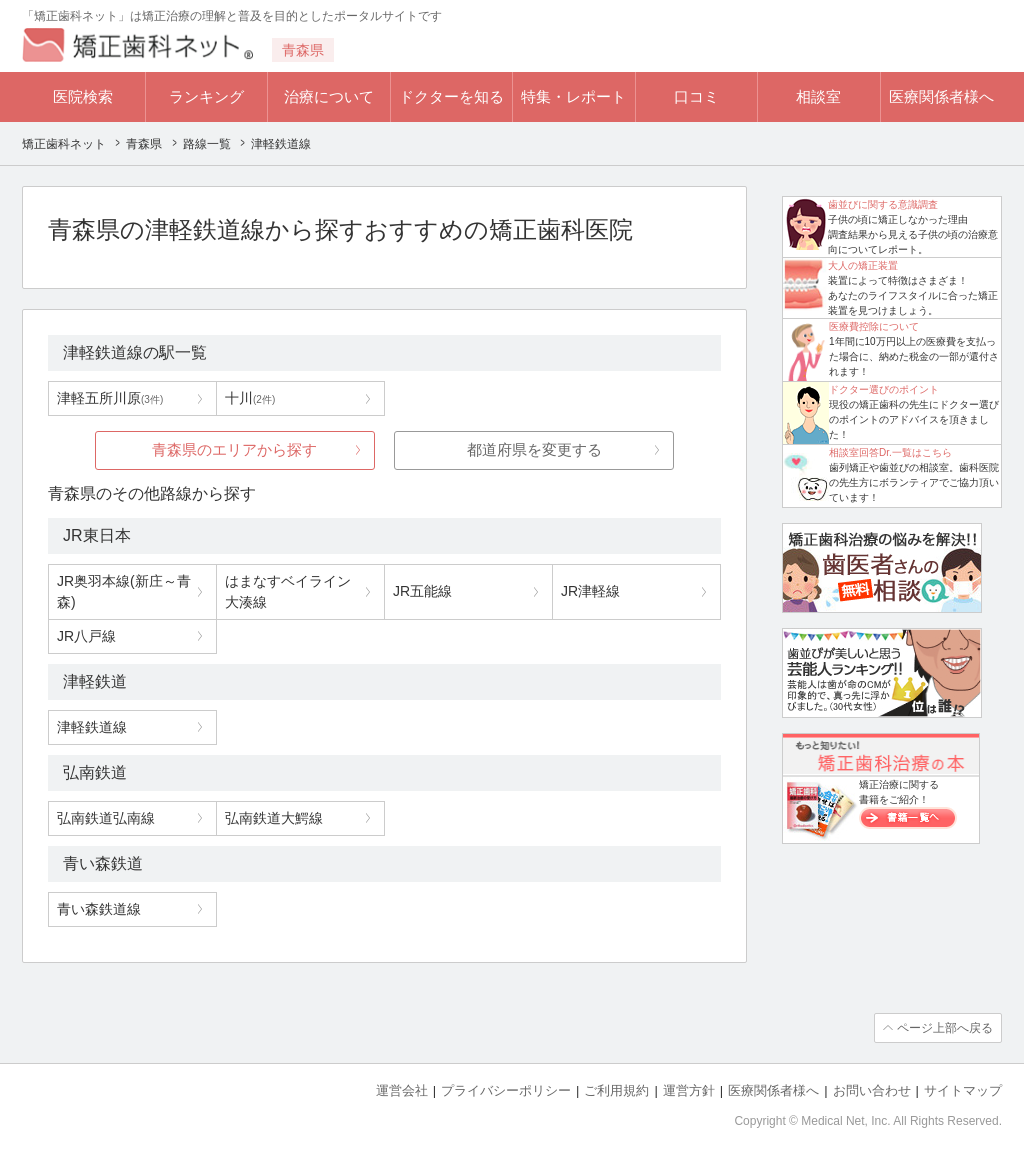 The image size is (1024, 1170). I want to click on 都道府県を変更する, so click(534, 449).